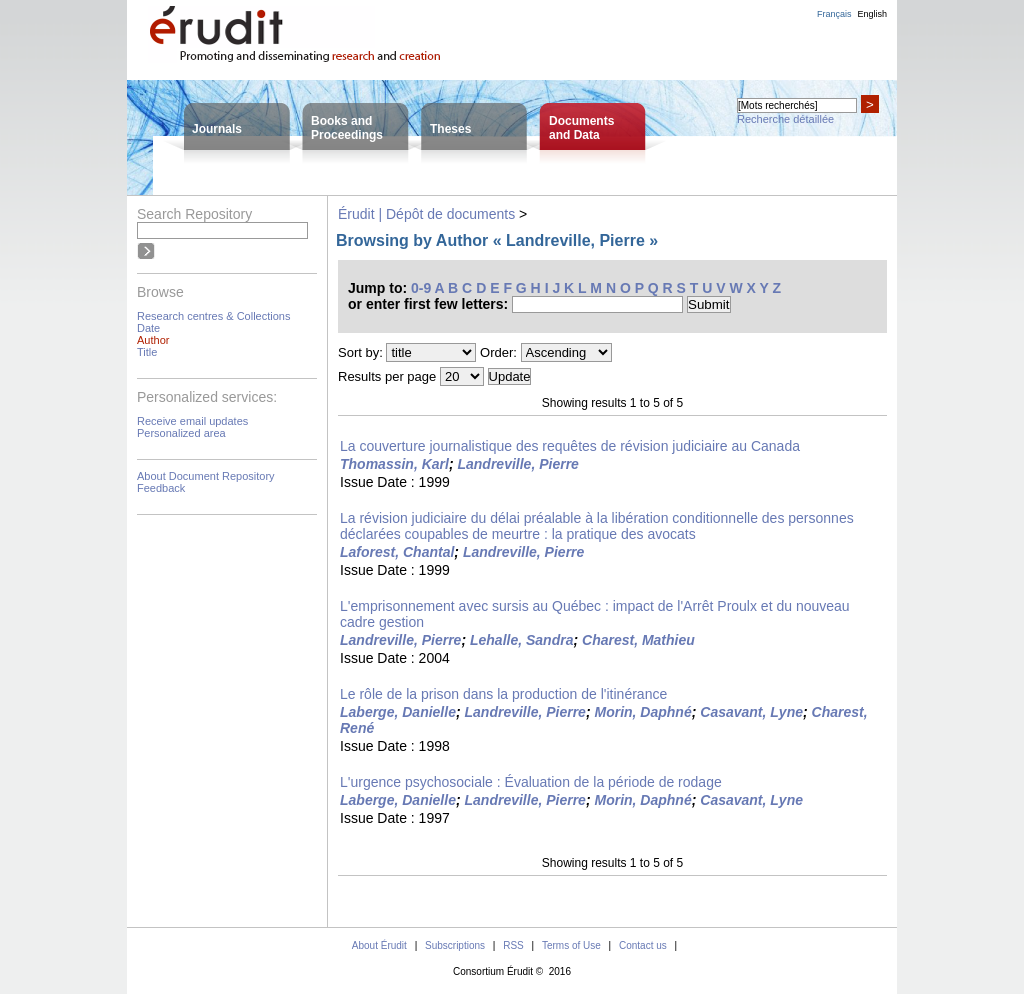  Describe the element at coordinates (638, 640) in the screenshot. I see `Charest, Mathieu` at that location.